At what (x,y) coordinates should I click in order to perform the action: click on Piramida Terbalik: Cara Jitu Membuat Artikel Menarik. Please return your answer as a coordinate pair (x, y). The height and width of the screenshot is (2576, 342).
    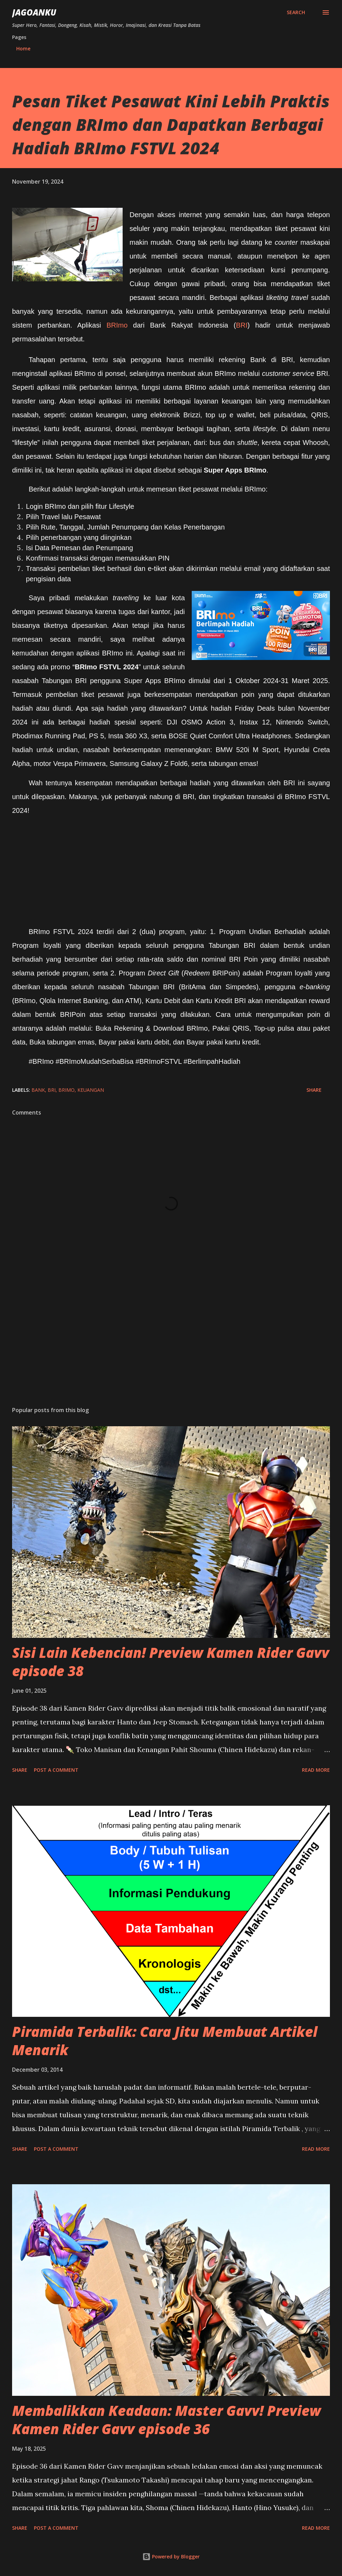
    Looking at the image, I should click on (164, 2040).